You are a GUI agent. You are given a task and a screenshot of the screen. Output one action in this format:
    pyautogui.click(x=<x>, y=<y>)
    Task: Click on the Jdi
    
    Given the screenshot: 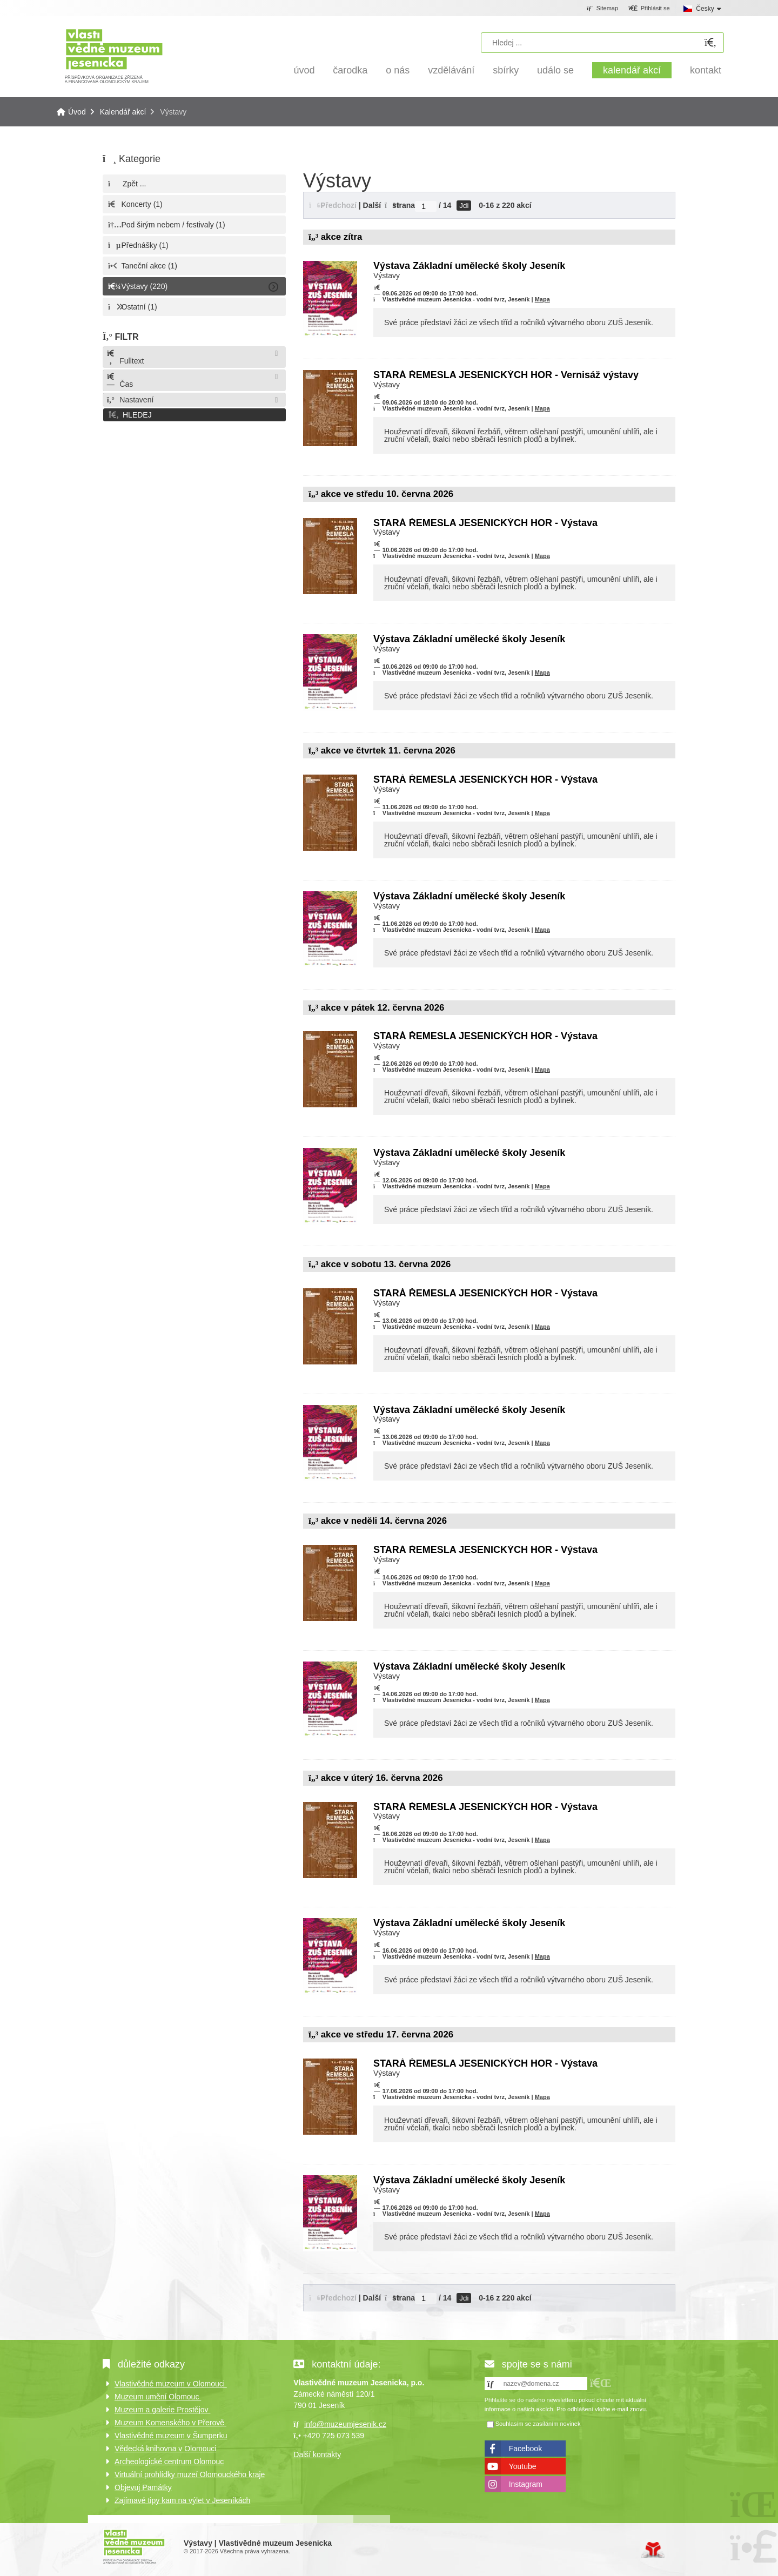 What is the action you would take?
    pyautogui.click(x=463, y=205)
    